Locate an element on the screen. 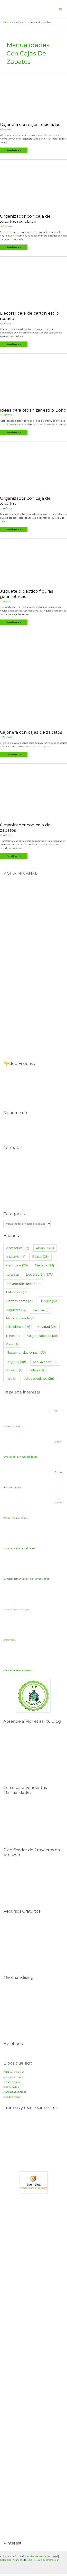 Image resolution: width=67 pixels, height=2576 pixels. Hogar [Hogar (140 elementos)] is located at coordinates (50, 1301).